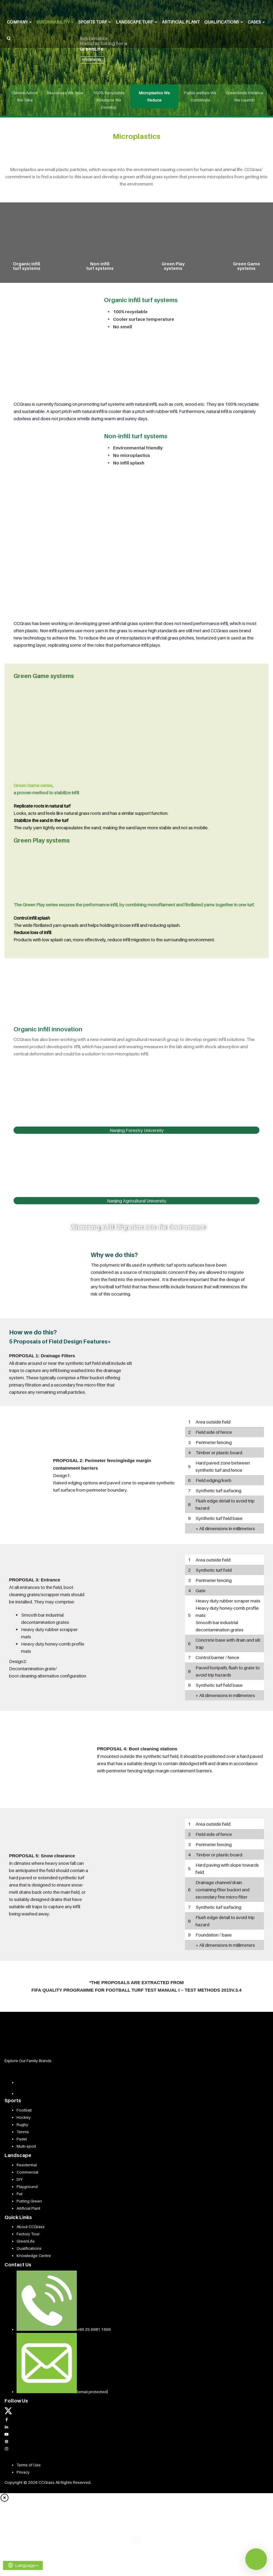 Image resolution: width=273 pixels, height=2576 pixels. Describe the element at coordinates (24, 2110) in the screenshot. I see `Football` at that location.